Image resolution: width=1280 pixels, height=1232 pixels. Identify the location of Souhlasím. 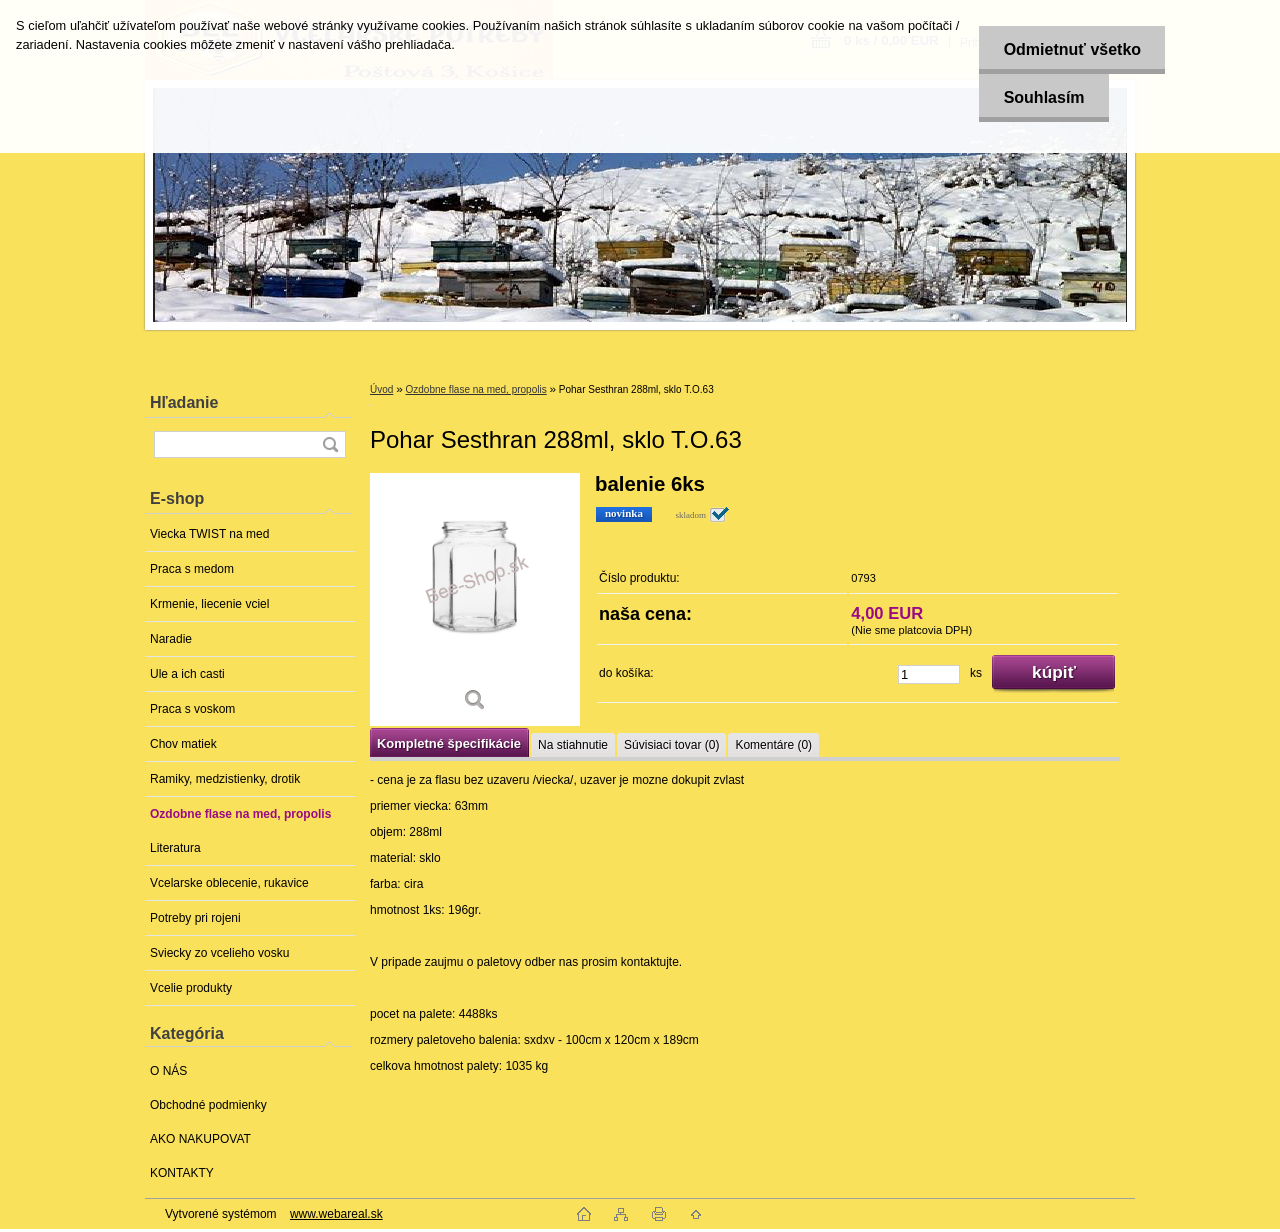
(1042, 97).